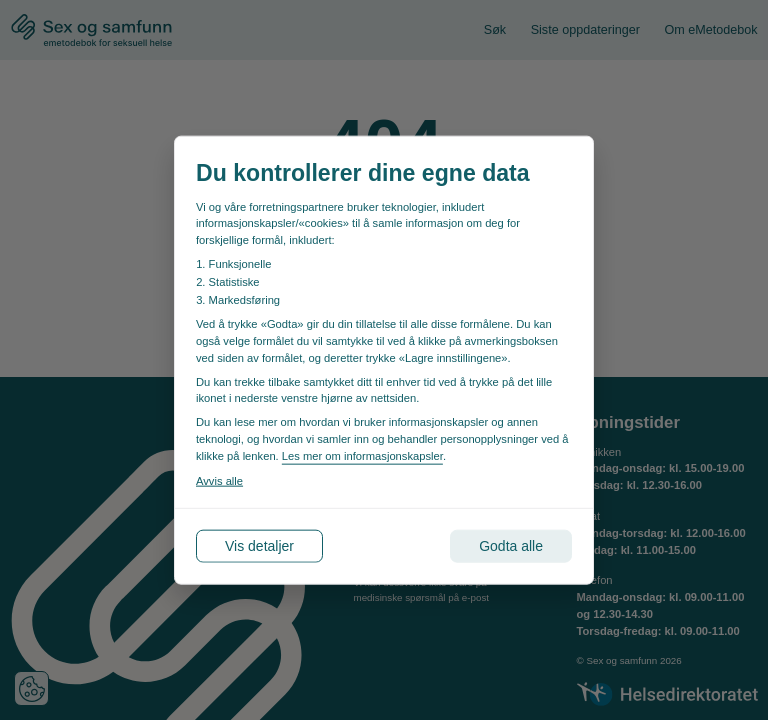 Image resolution: width=768 pixels, height=720 pixels. Describe the element at coordinates (259, 545) in the screenshot. I see `Vis detaljer [Tilpass dine innstillinger for informasjonskapsler]` at that location.